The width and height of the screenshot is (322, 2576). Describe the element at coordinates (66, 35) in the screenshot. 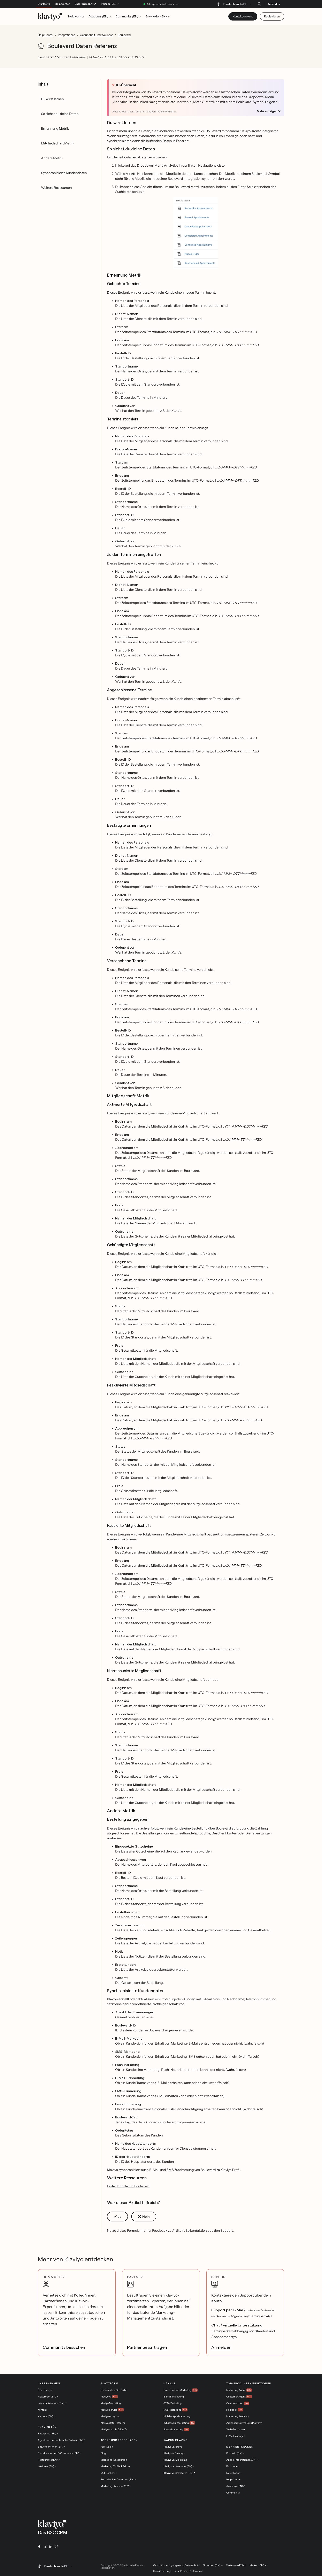

I see `Integrationen` at that location.